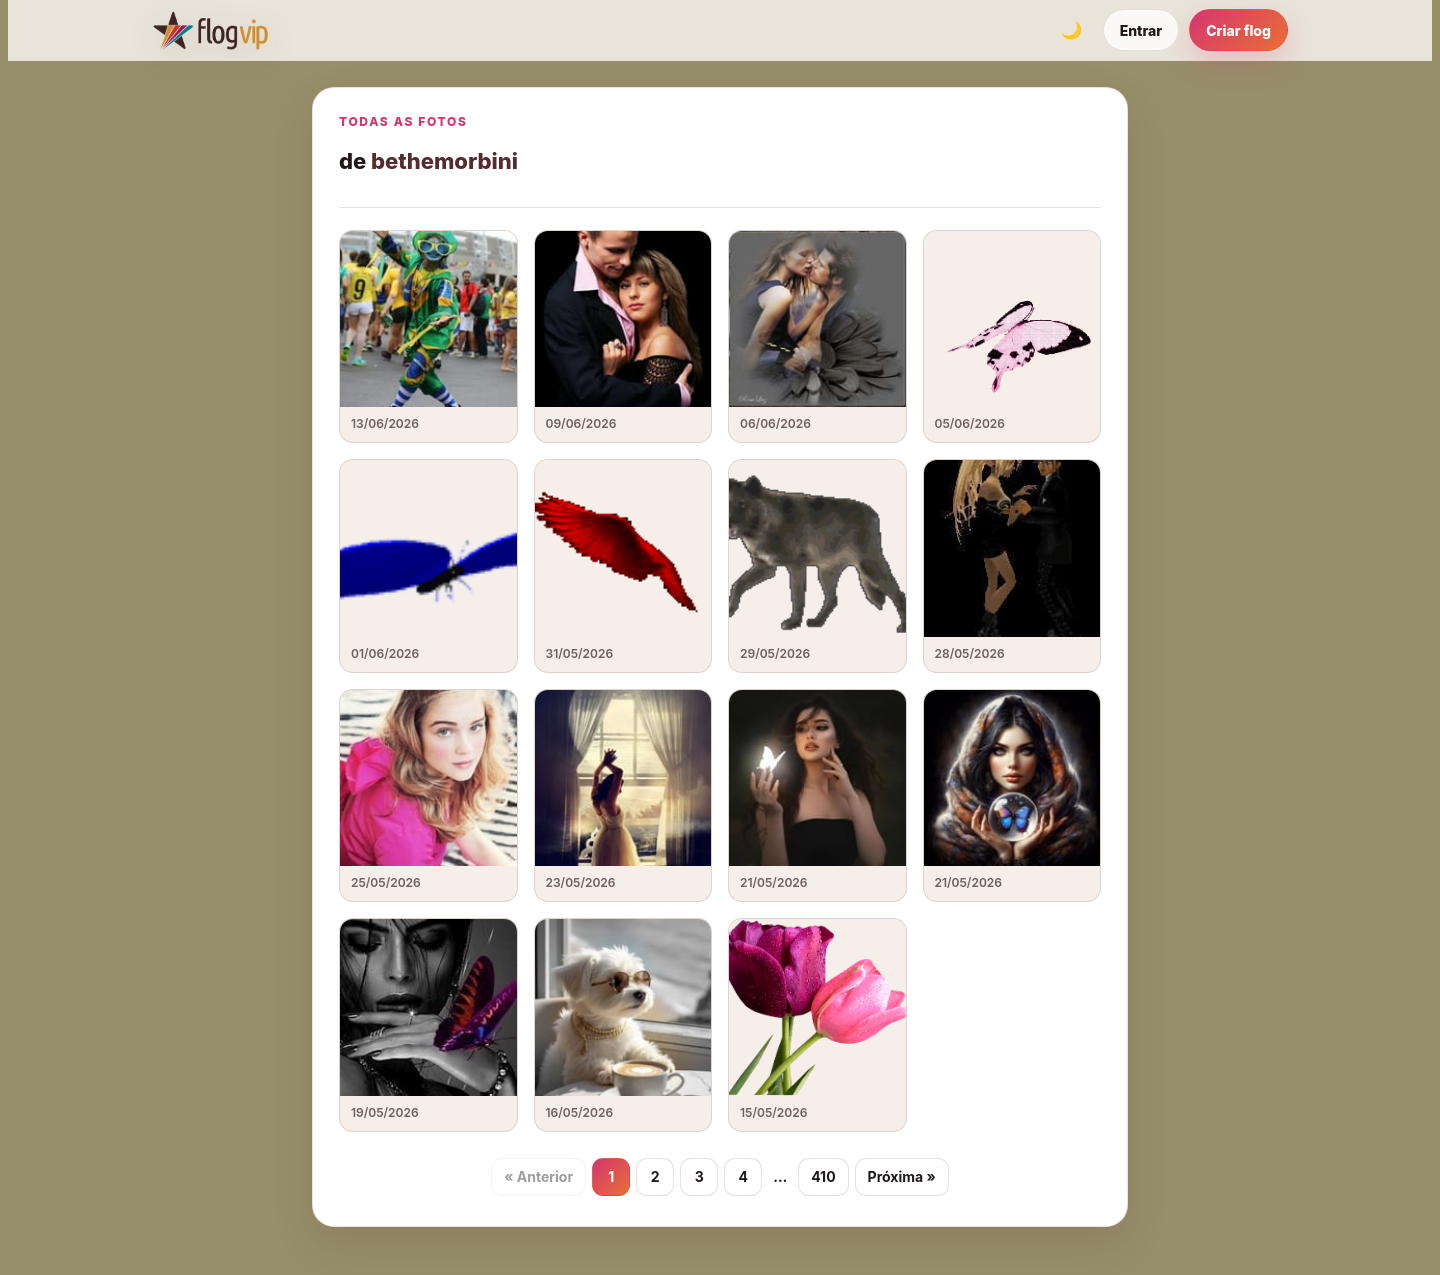 This screenshot has height=1275, width=1440. What do you see at coordinates (1072, 30) in the screenshot?
I see `[Alternar tema]` at bounding box center [1072, 30].